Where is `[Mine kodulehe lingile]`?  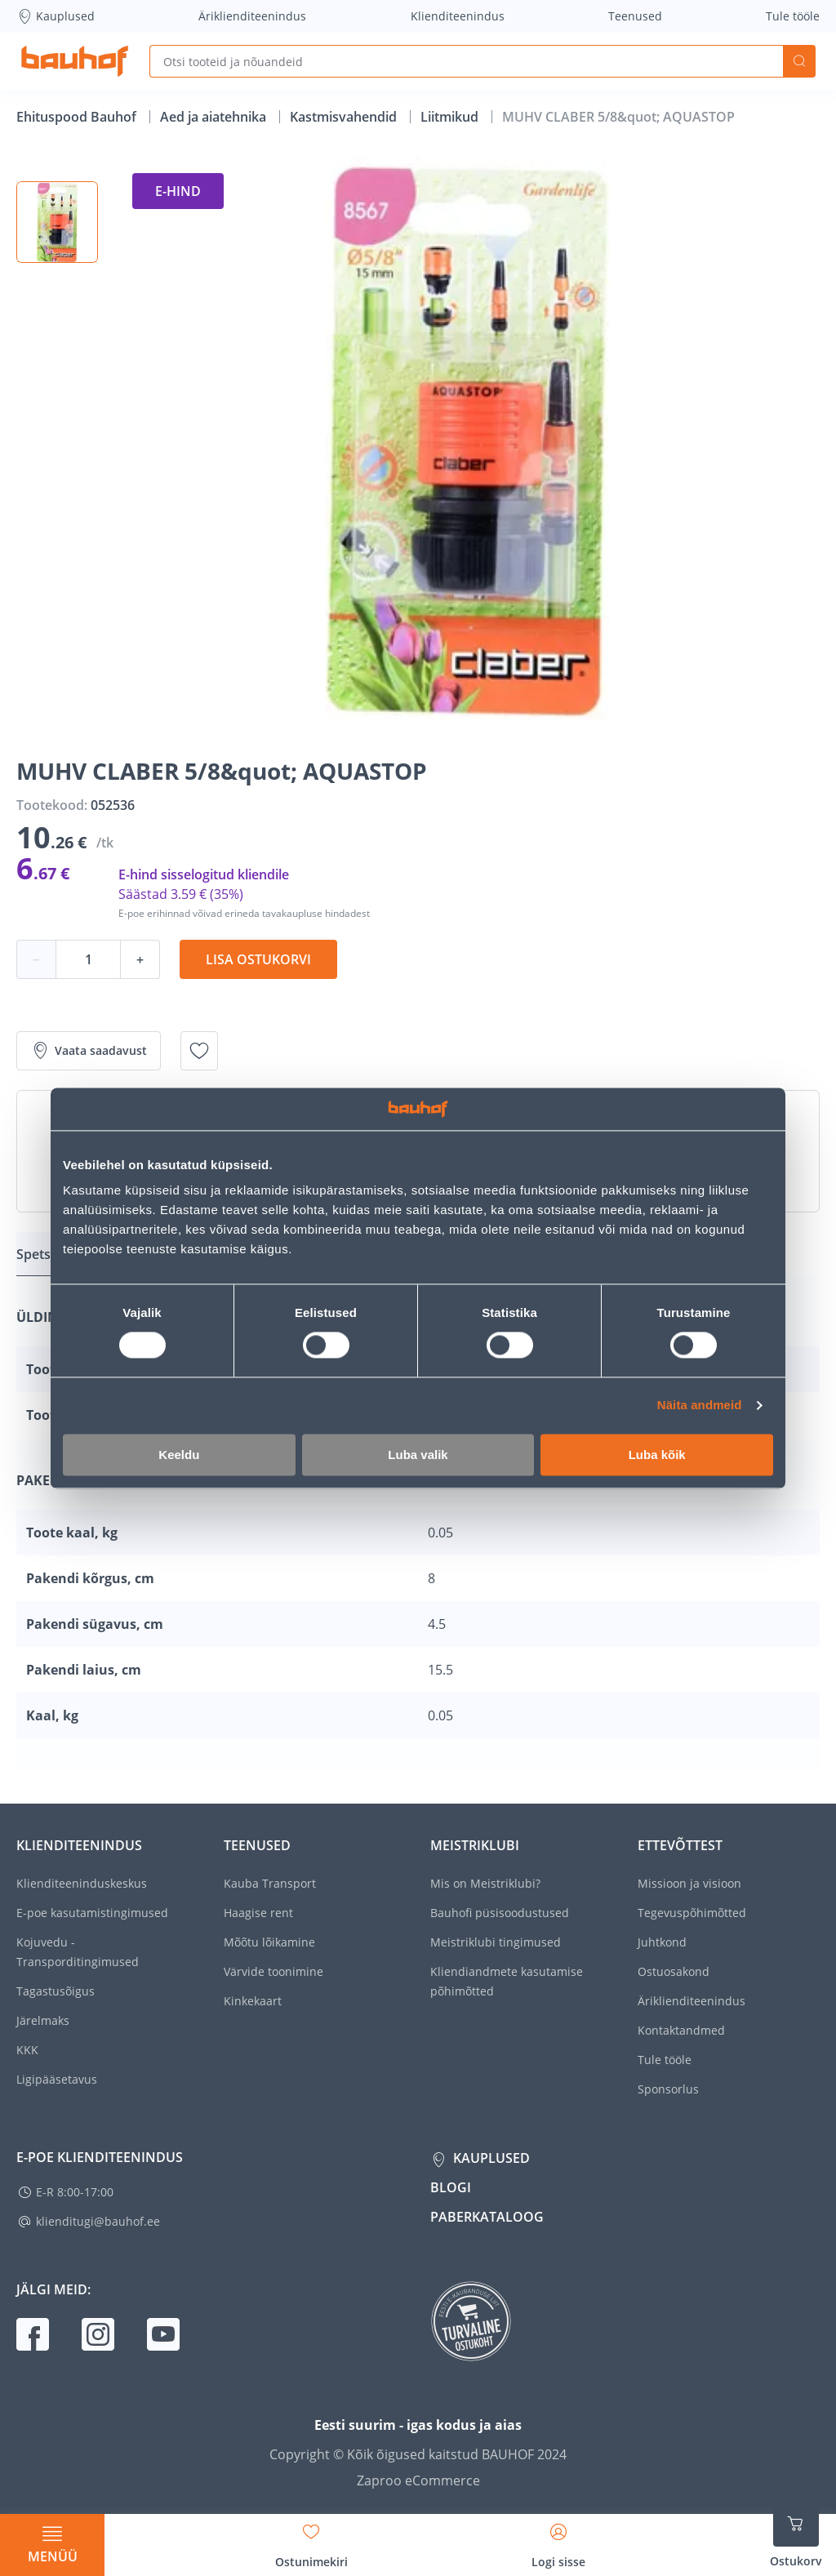 [Mine kodulehe lingile] is located at coordinates (74, 61).